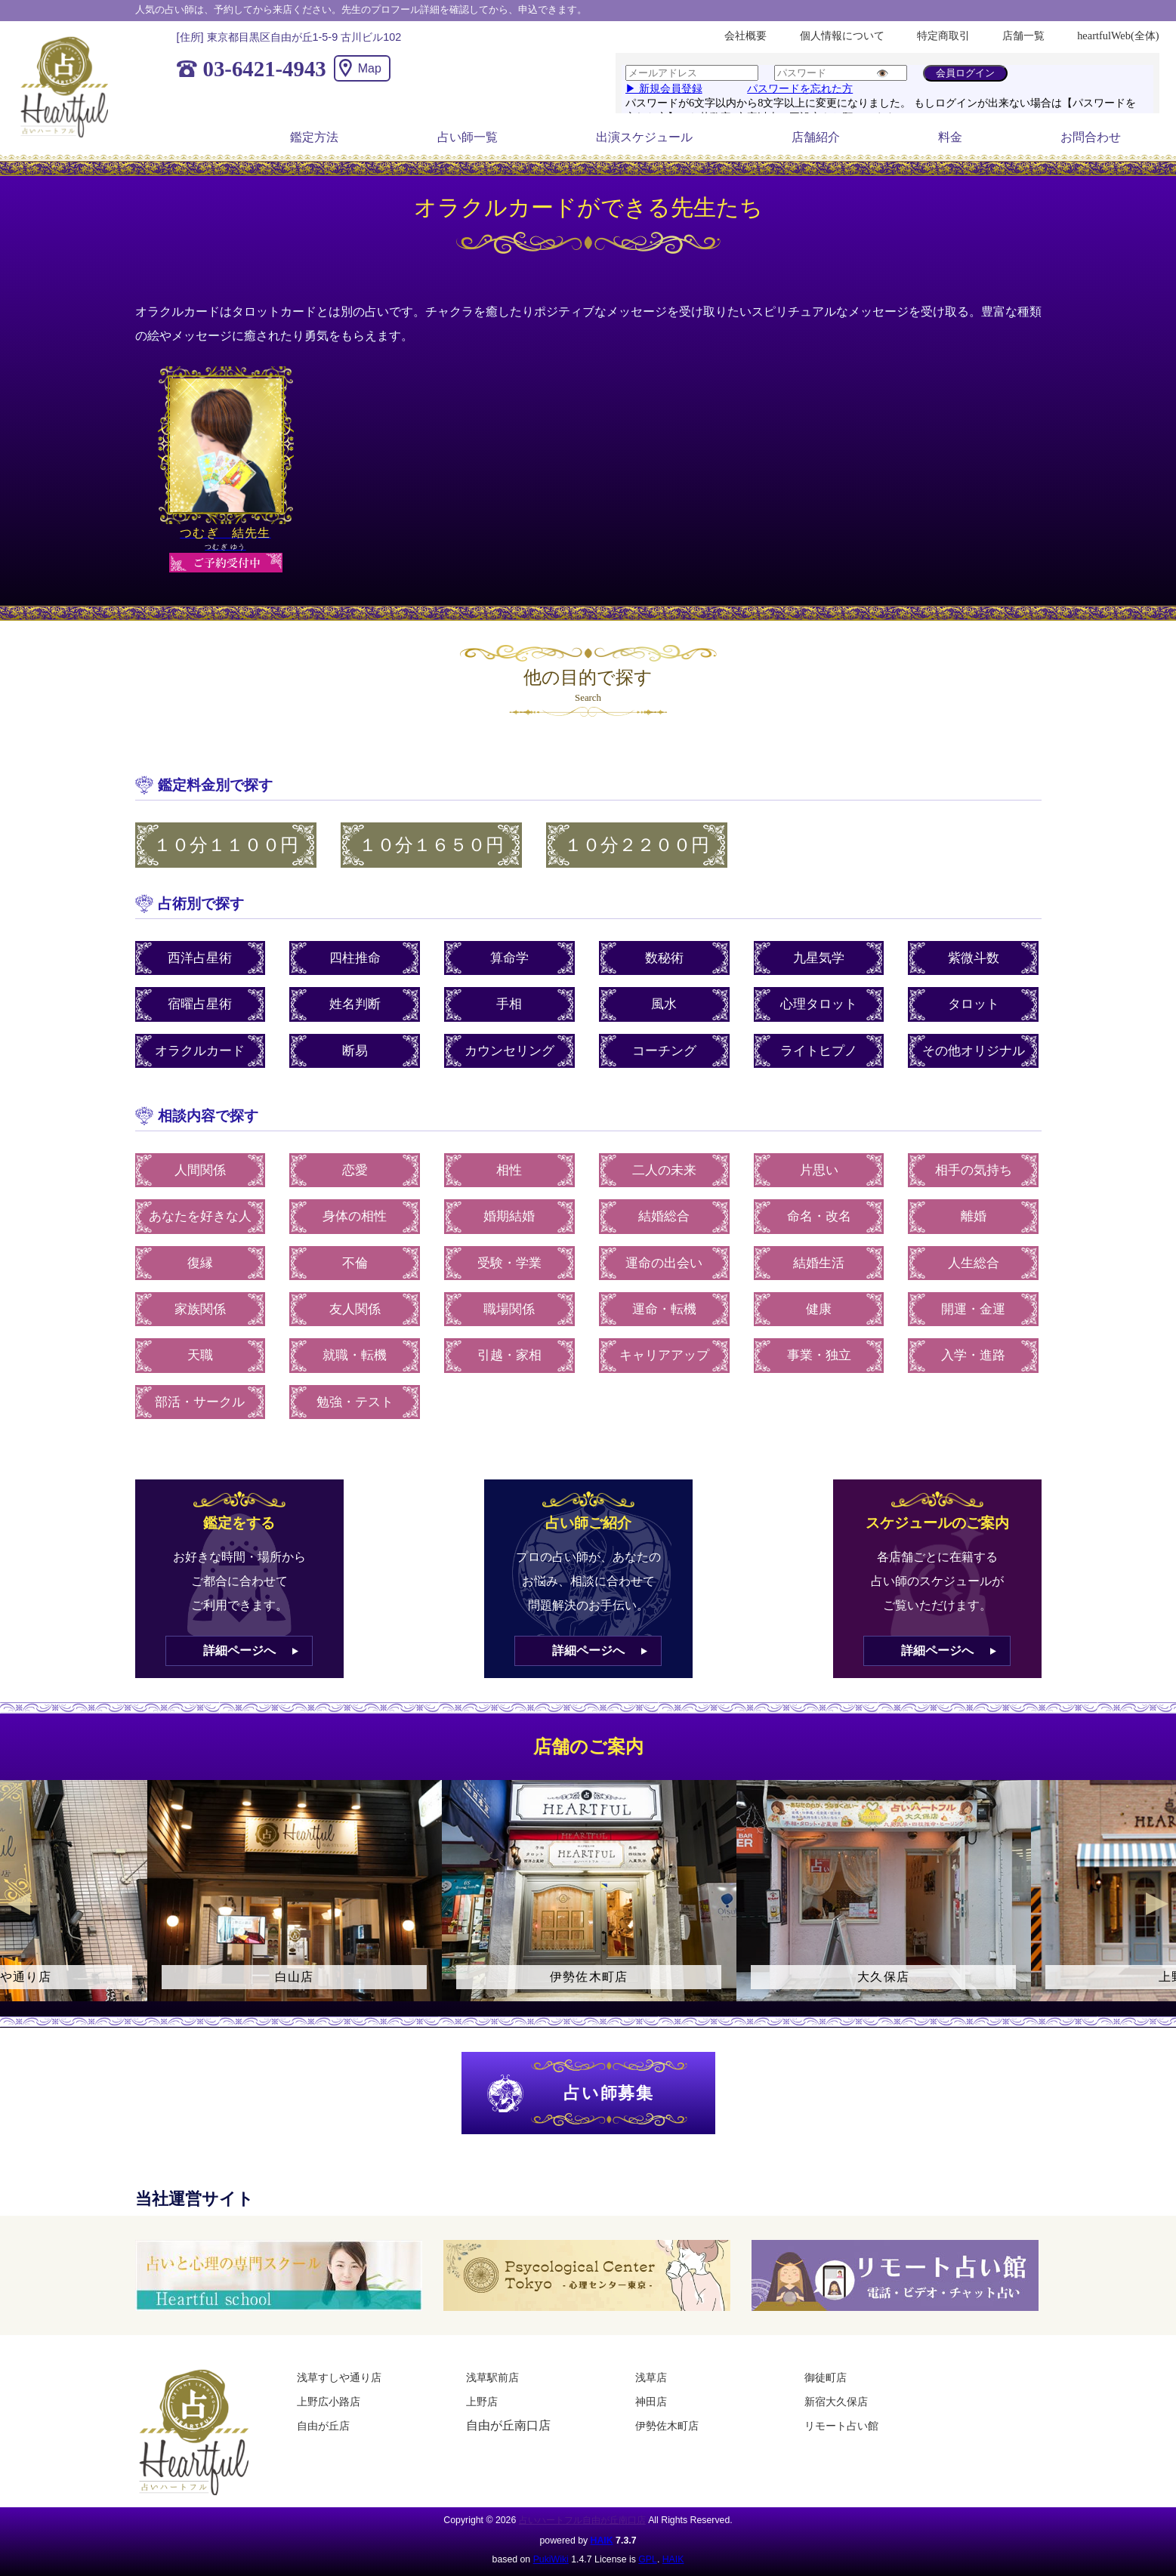 This screenshot has width=1176, height=2576. I want to click on 就職・転機, so click(355, 1355).